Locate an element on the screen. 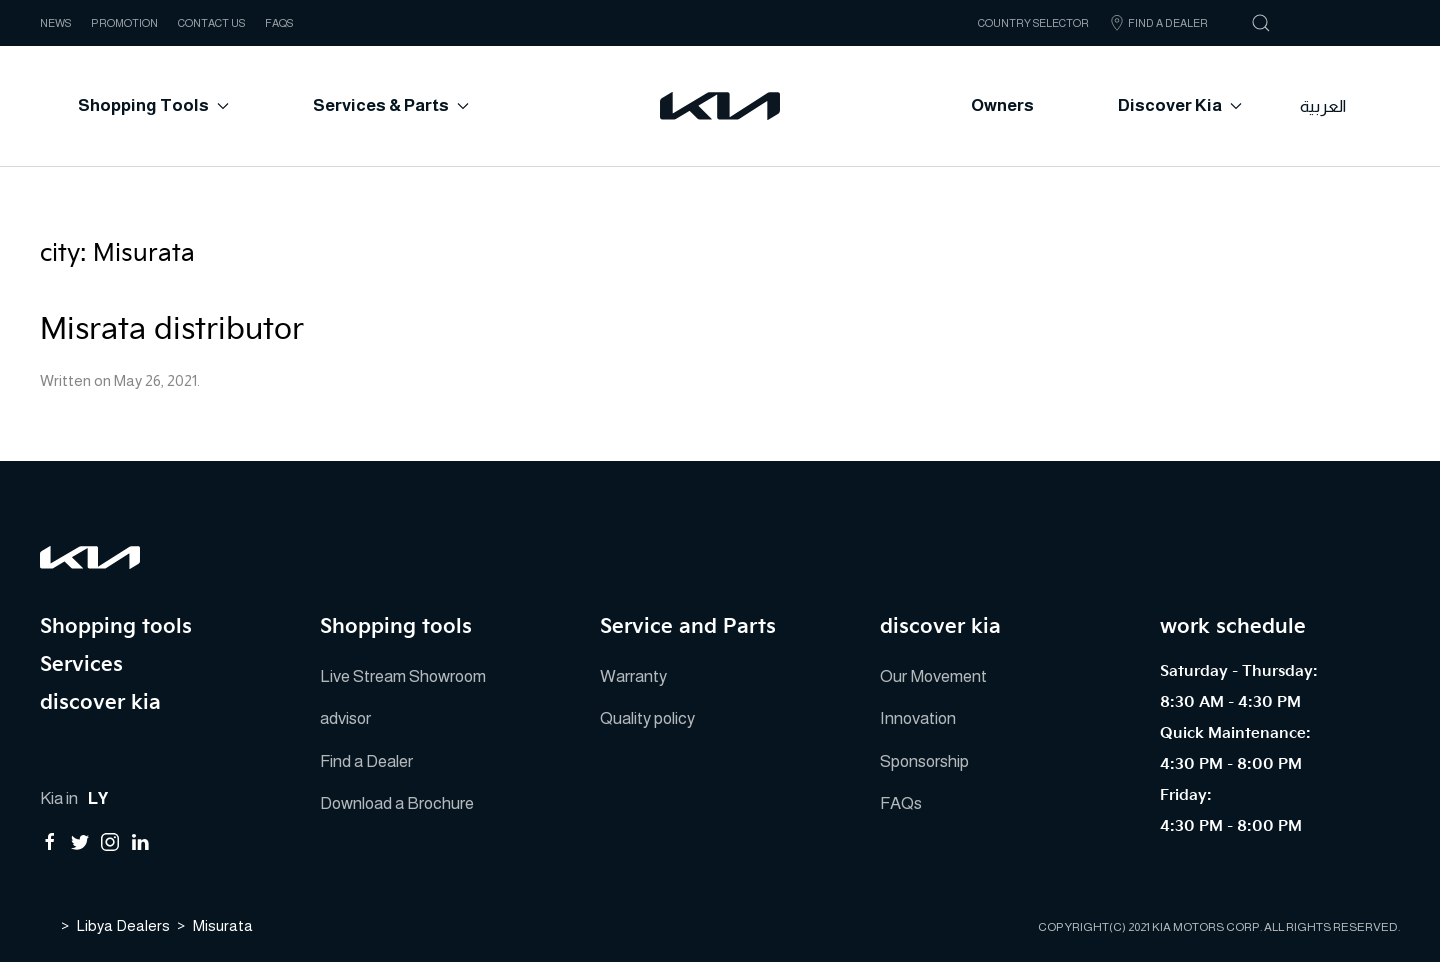 The width and height of the screenshot is (1440, 962). Country Selector is located at coordinates (1033, 23).